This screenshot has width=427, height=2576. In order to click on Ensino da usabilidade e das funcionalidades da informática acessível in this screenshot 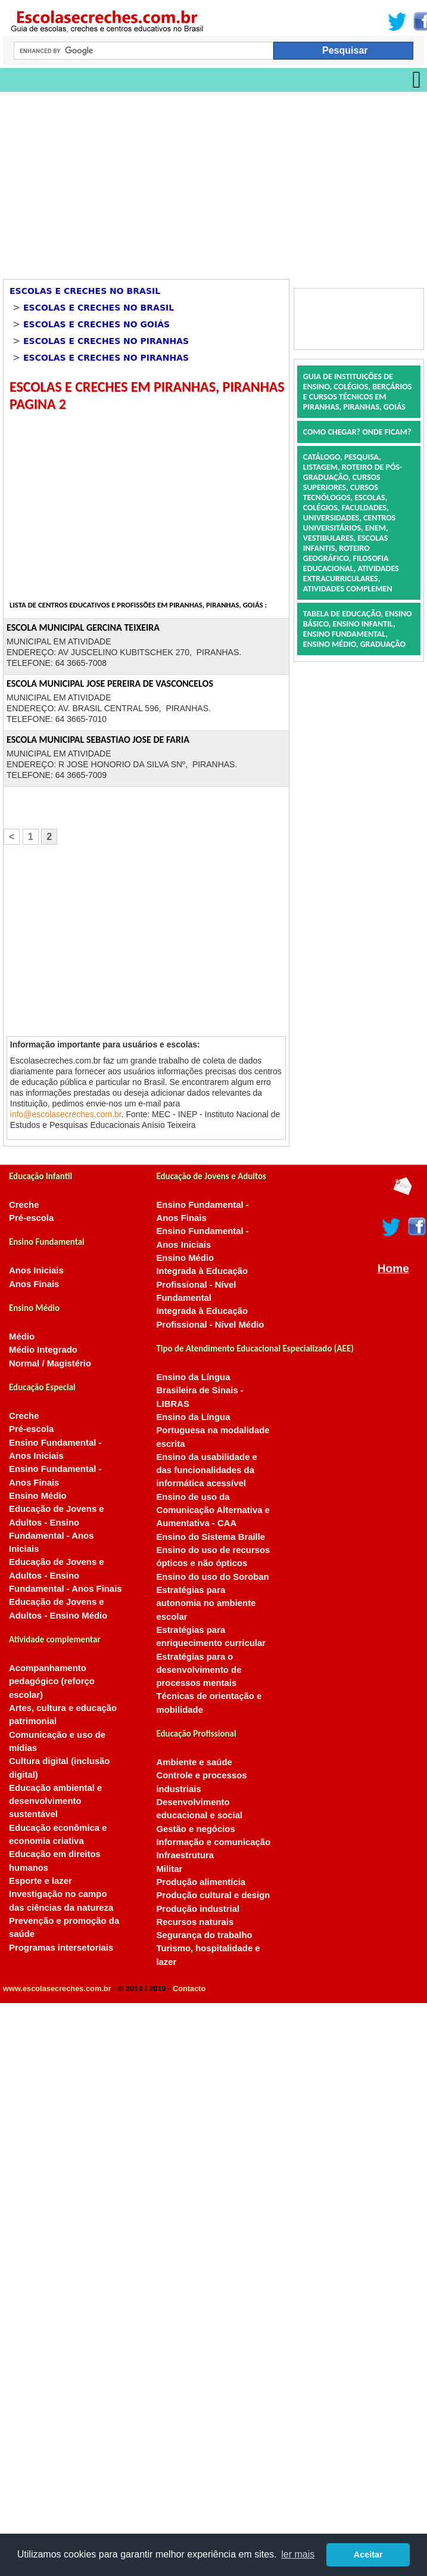, I will do `click(206, 1470)`.